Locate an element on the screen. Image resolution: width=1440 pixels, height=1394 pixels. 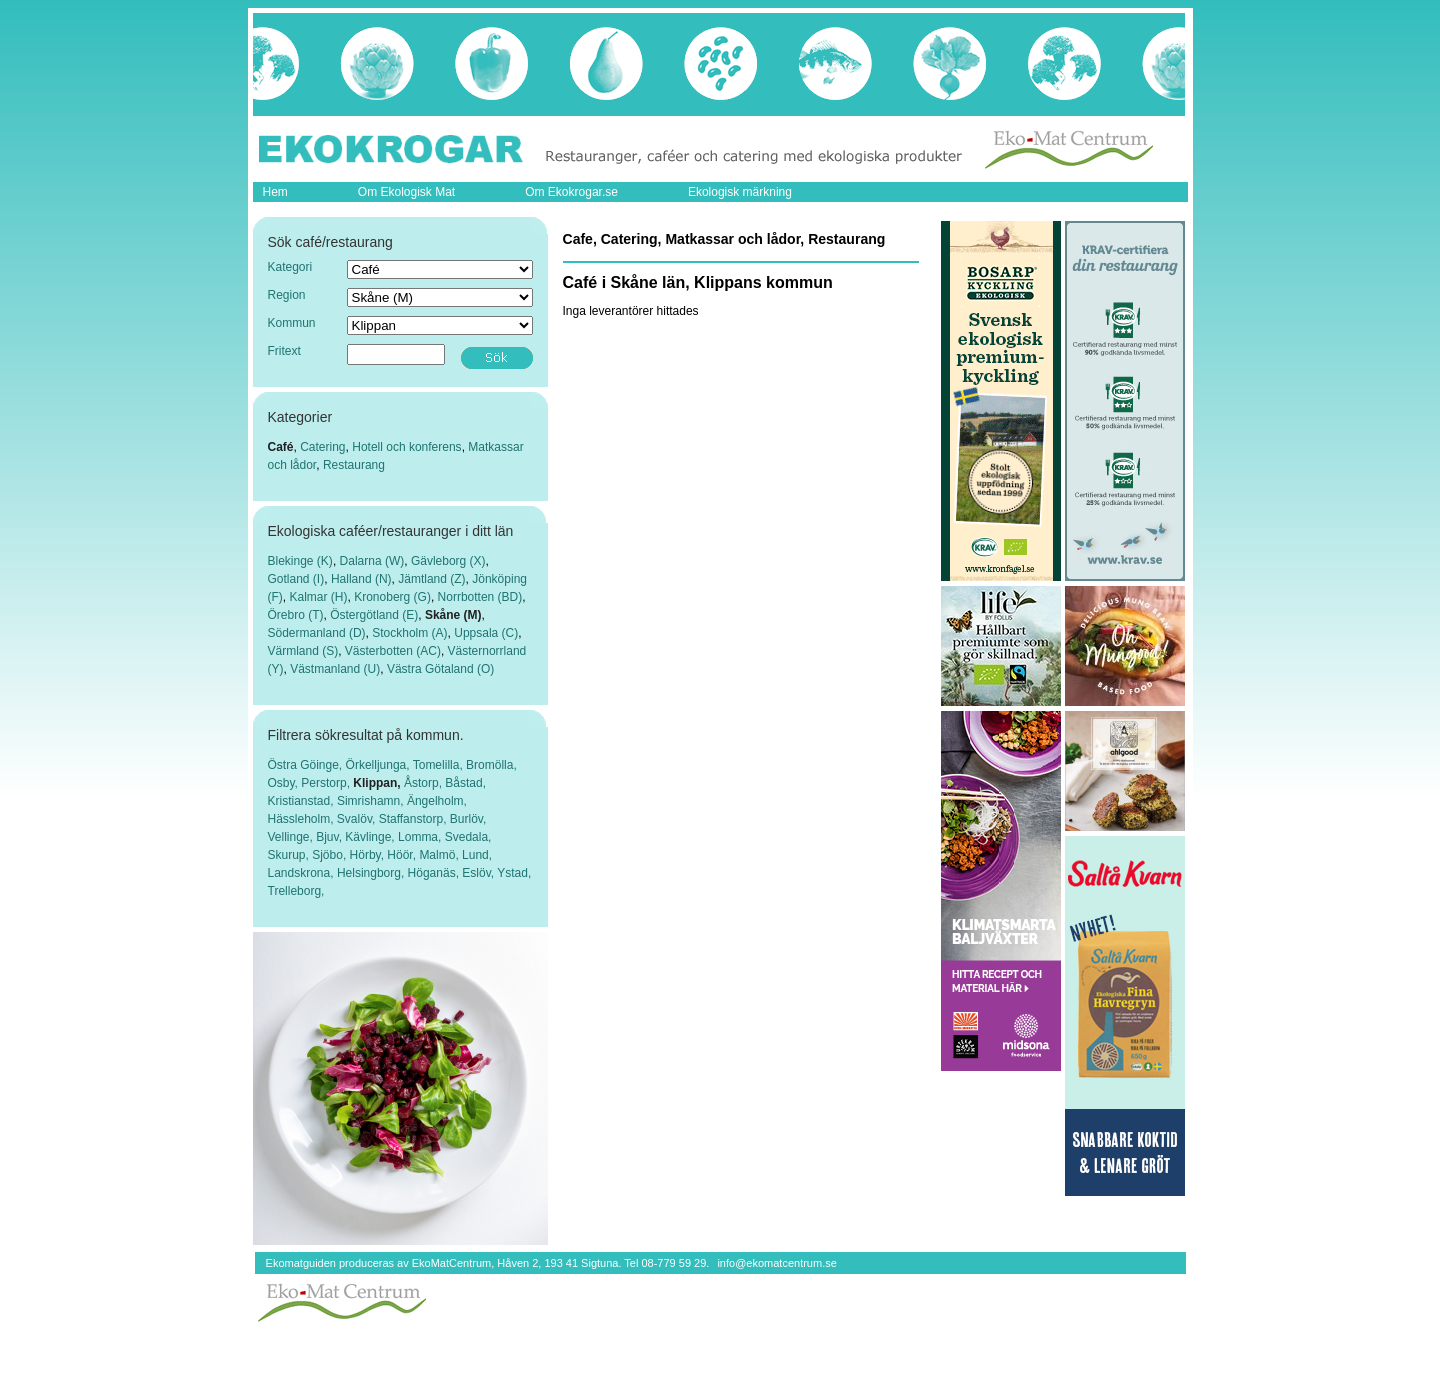
Kristianstad, is located at coordinates (302, 801).